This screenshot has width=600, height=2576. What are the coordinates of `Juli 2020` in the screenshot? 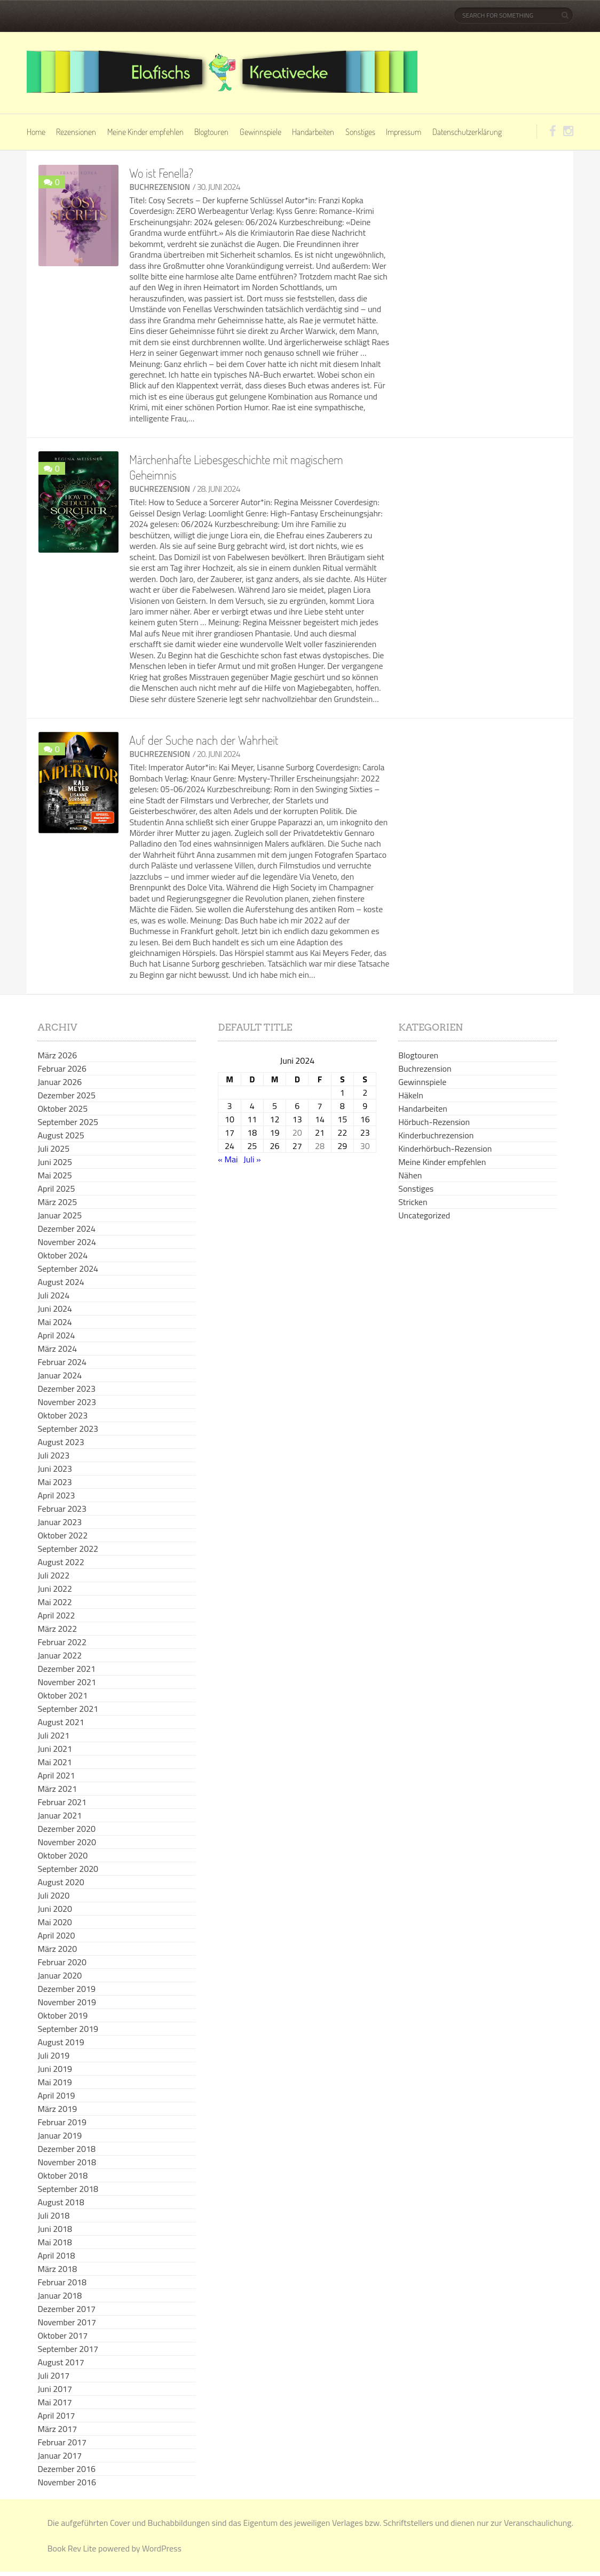 It's located at (53, 1895).